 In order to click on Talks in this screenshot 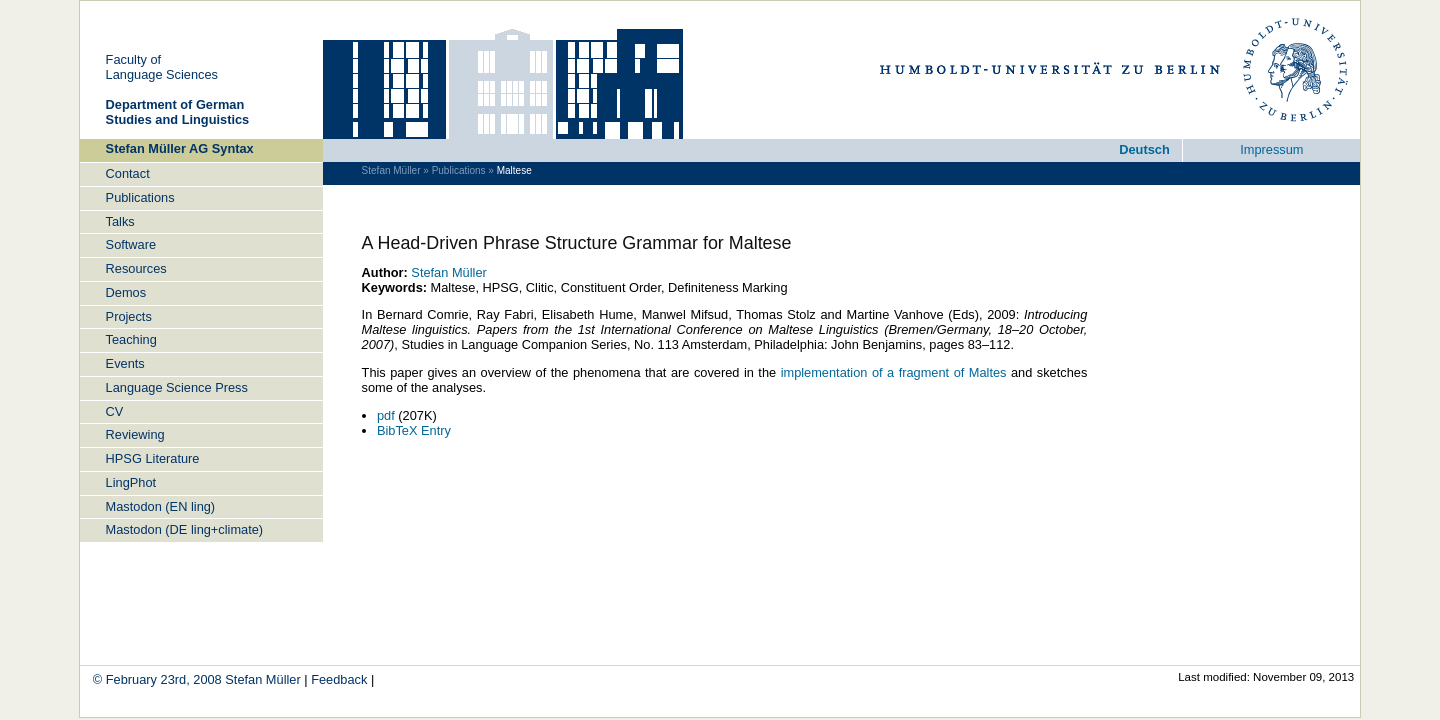, I will do `click(120, 221)`.